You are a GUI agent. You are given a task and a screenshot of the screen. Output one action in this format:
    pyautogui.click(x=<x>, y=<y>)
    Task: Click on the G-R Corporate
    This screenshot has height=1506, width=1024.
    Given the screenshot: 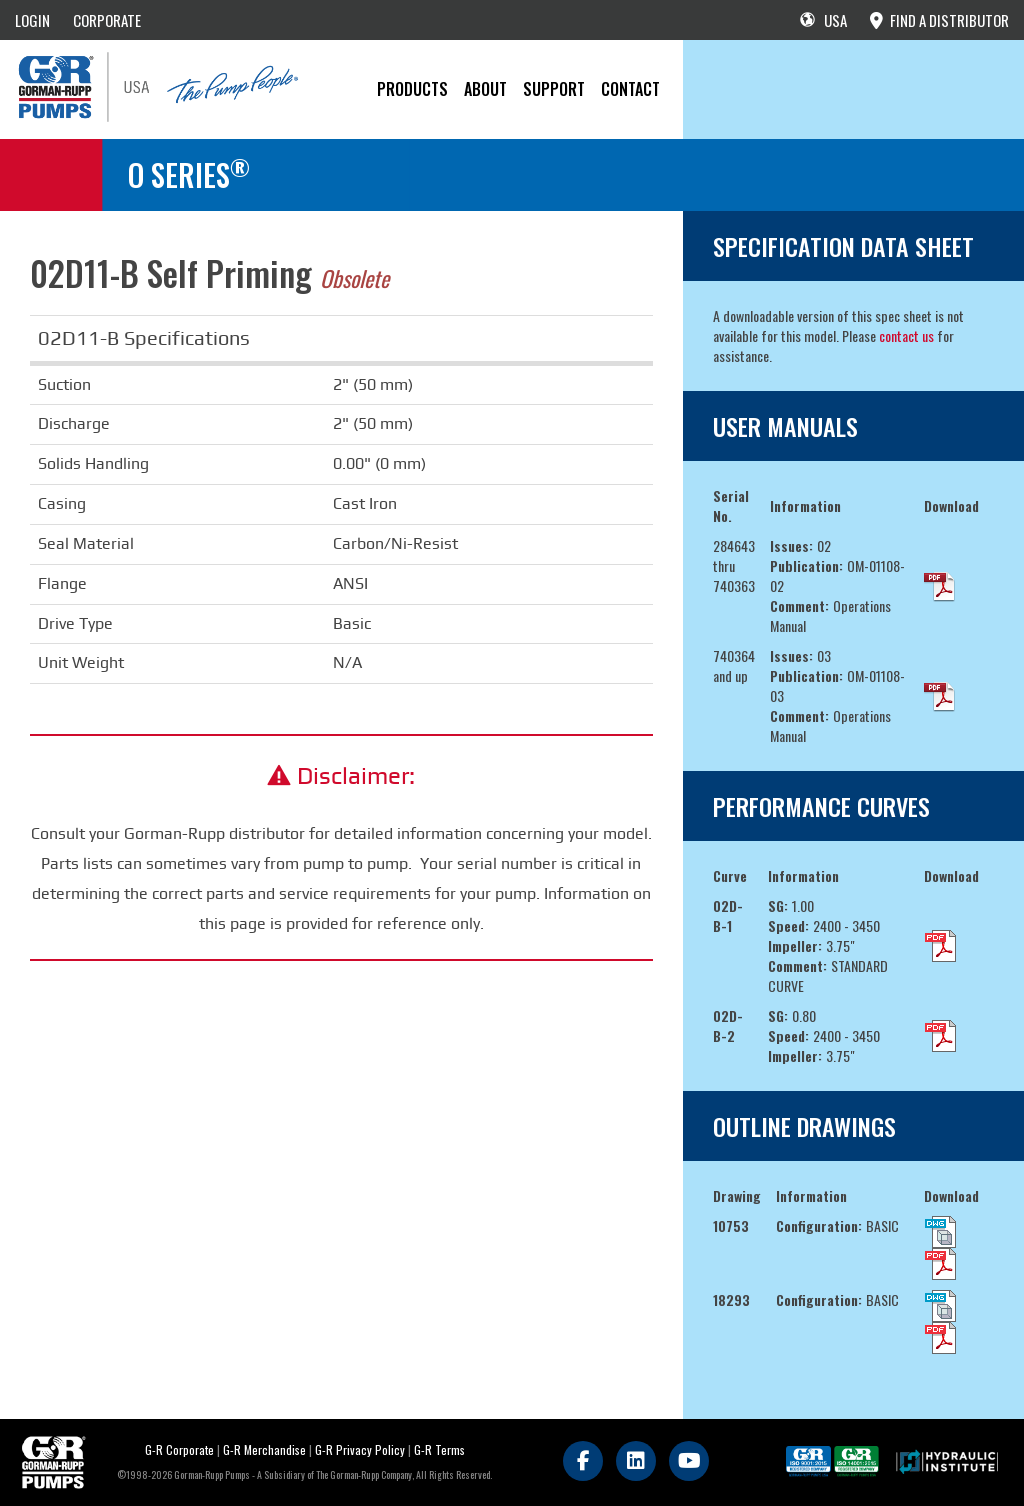 What is the action you would take?
    pyautogui.click(x=179, y=1449)
    